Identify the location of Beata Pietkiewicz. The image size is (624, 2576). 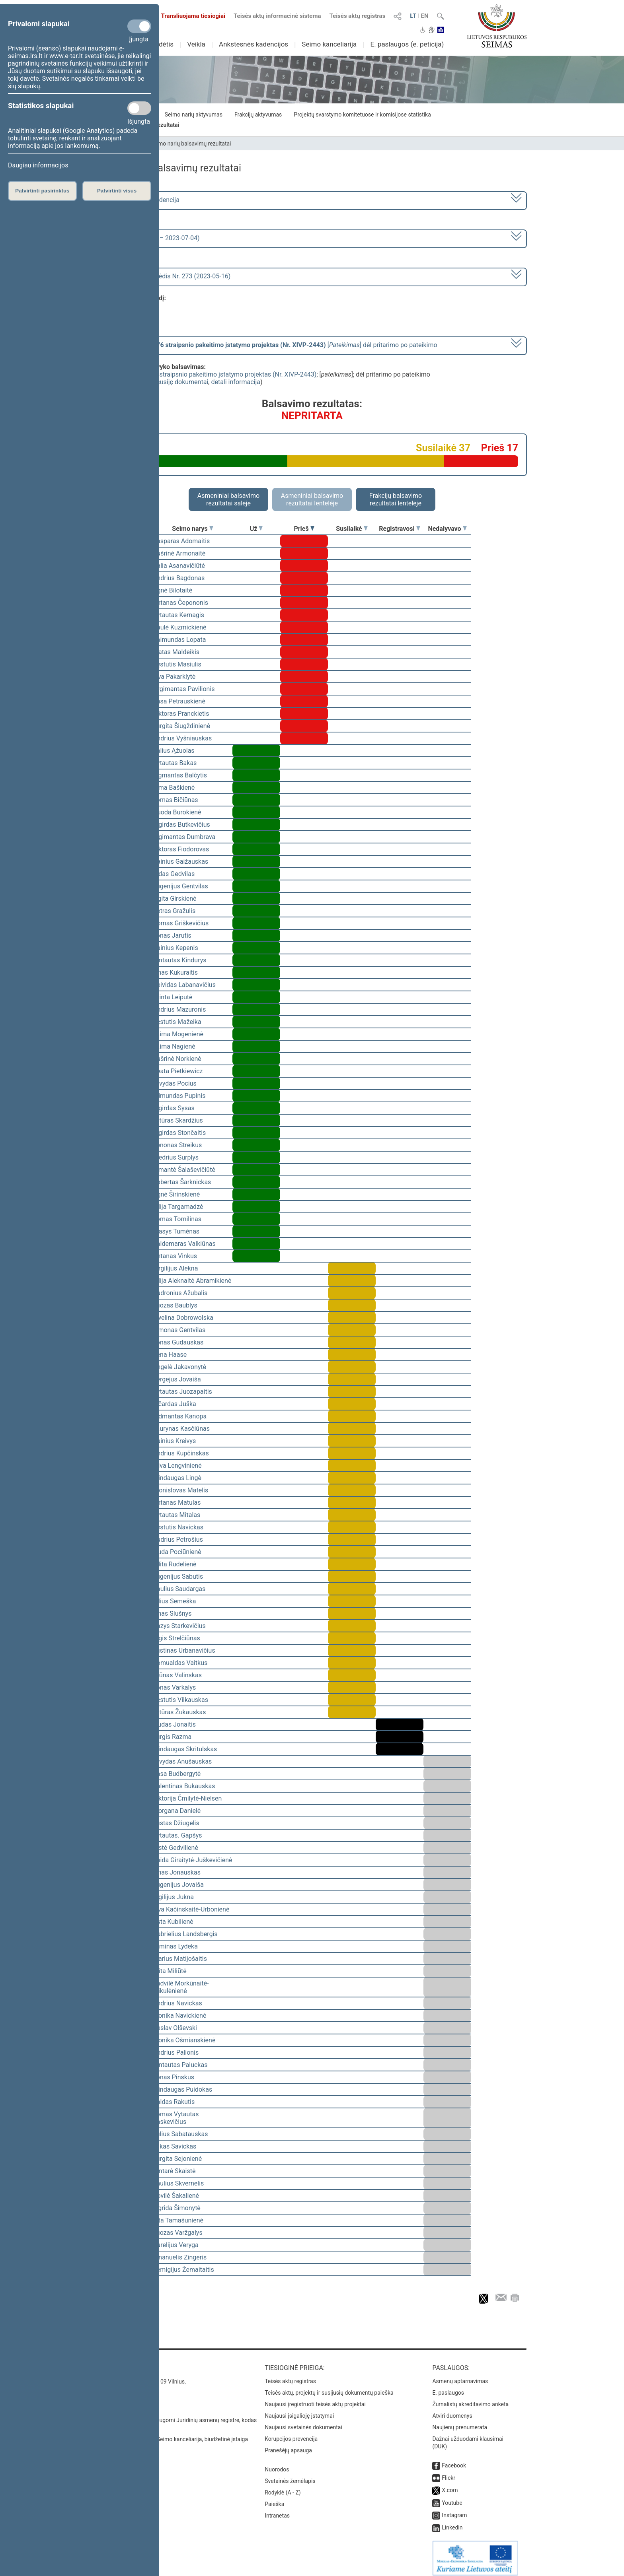
(178, 1071).